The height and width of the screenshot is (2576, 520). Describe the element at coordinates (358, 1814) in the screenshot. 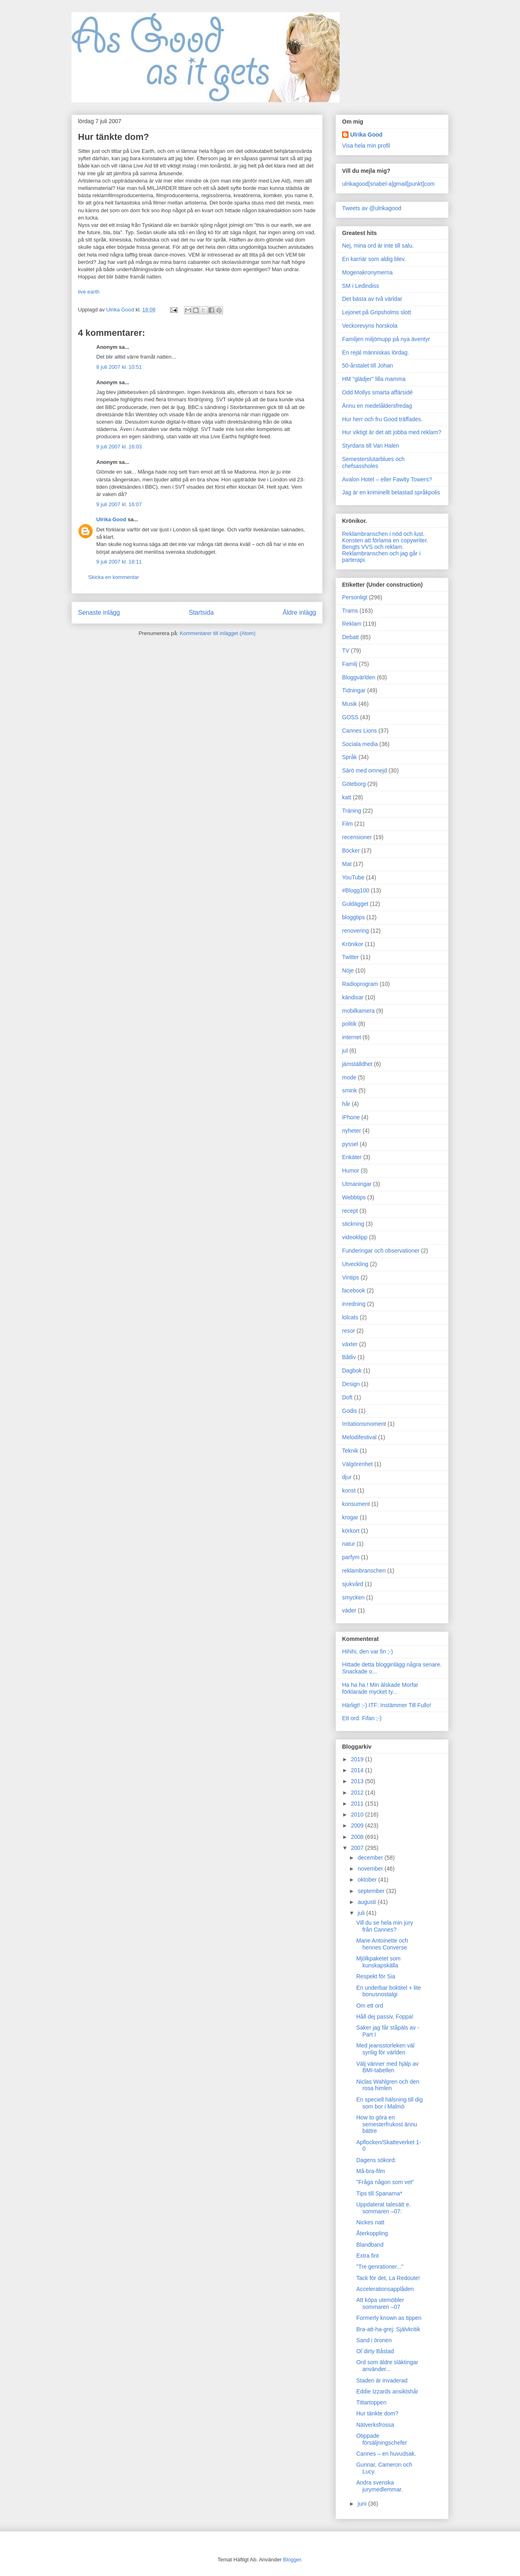

I see `2010` at that location.